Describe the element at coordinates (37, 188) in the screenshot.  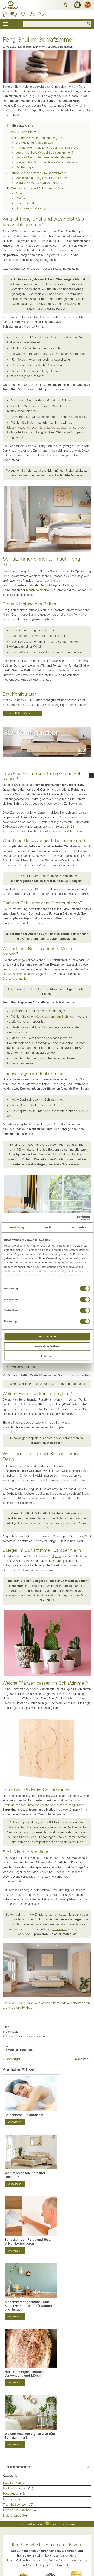
I see `Wandgestaltung und Schlafzimmer-Deko` at that location.